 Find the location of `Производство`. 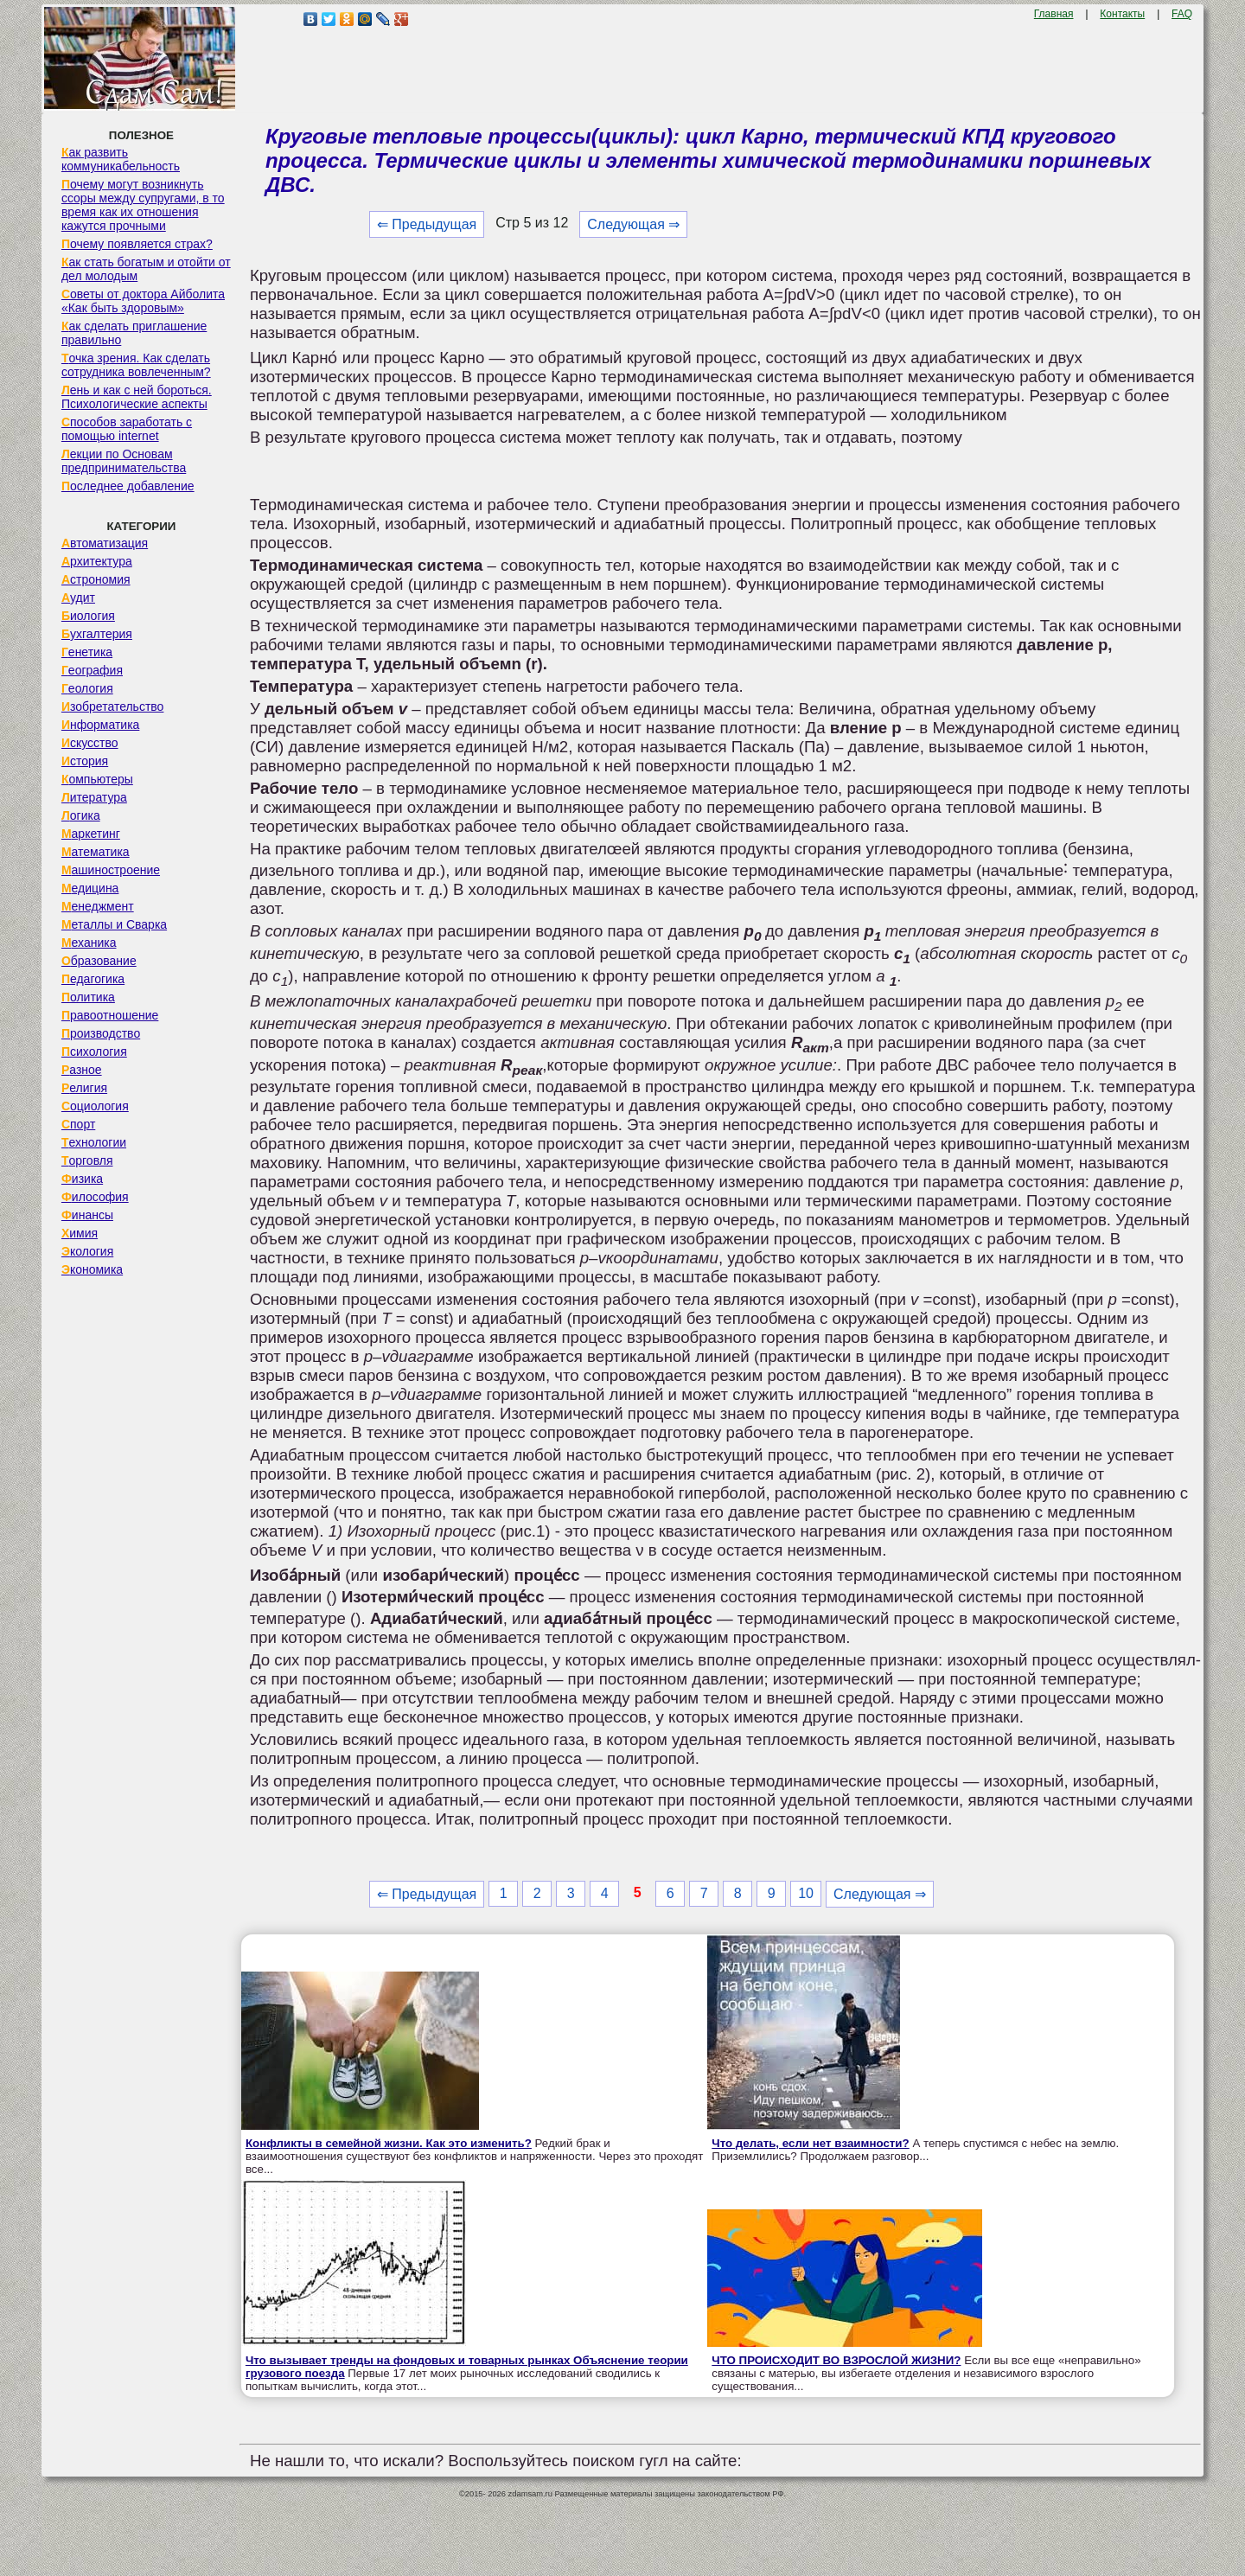

Производство is located at coordinates (100, 1033).